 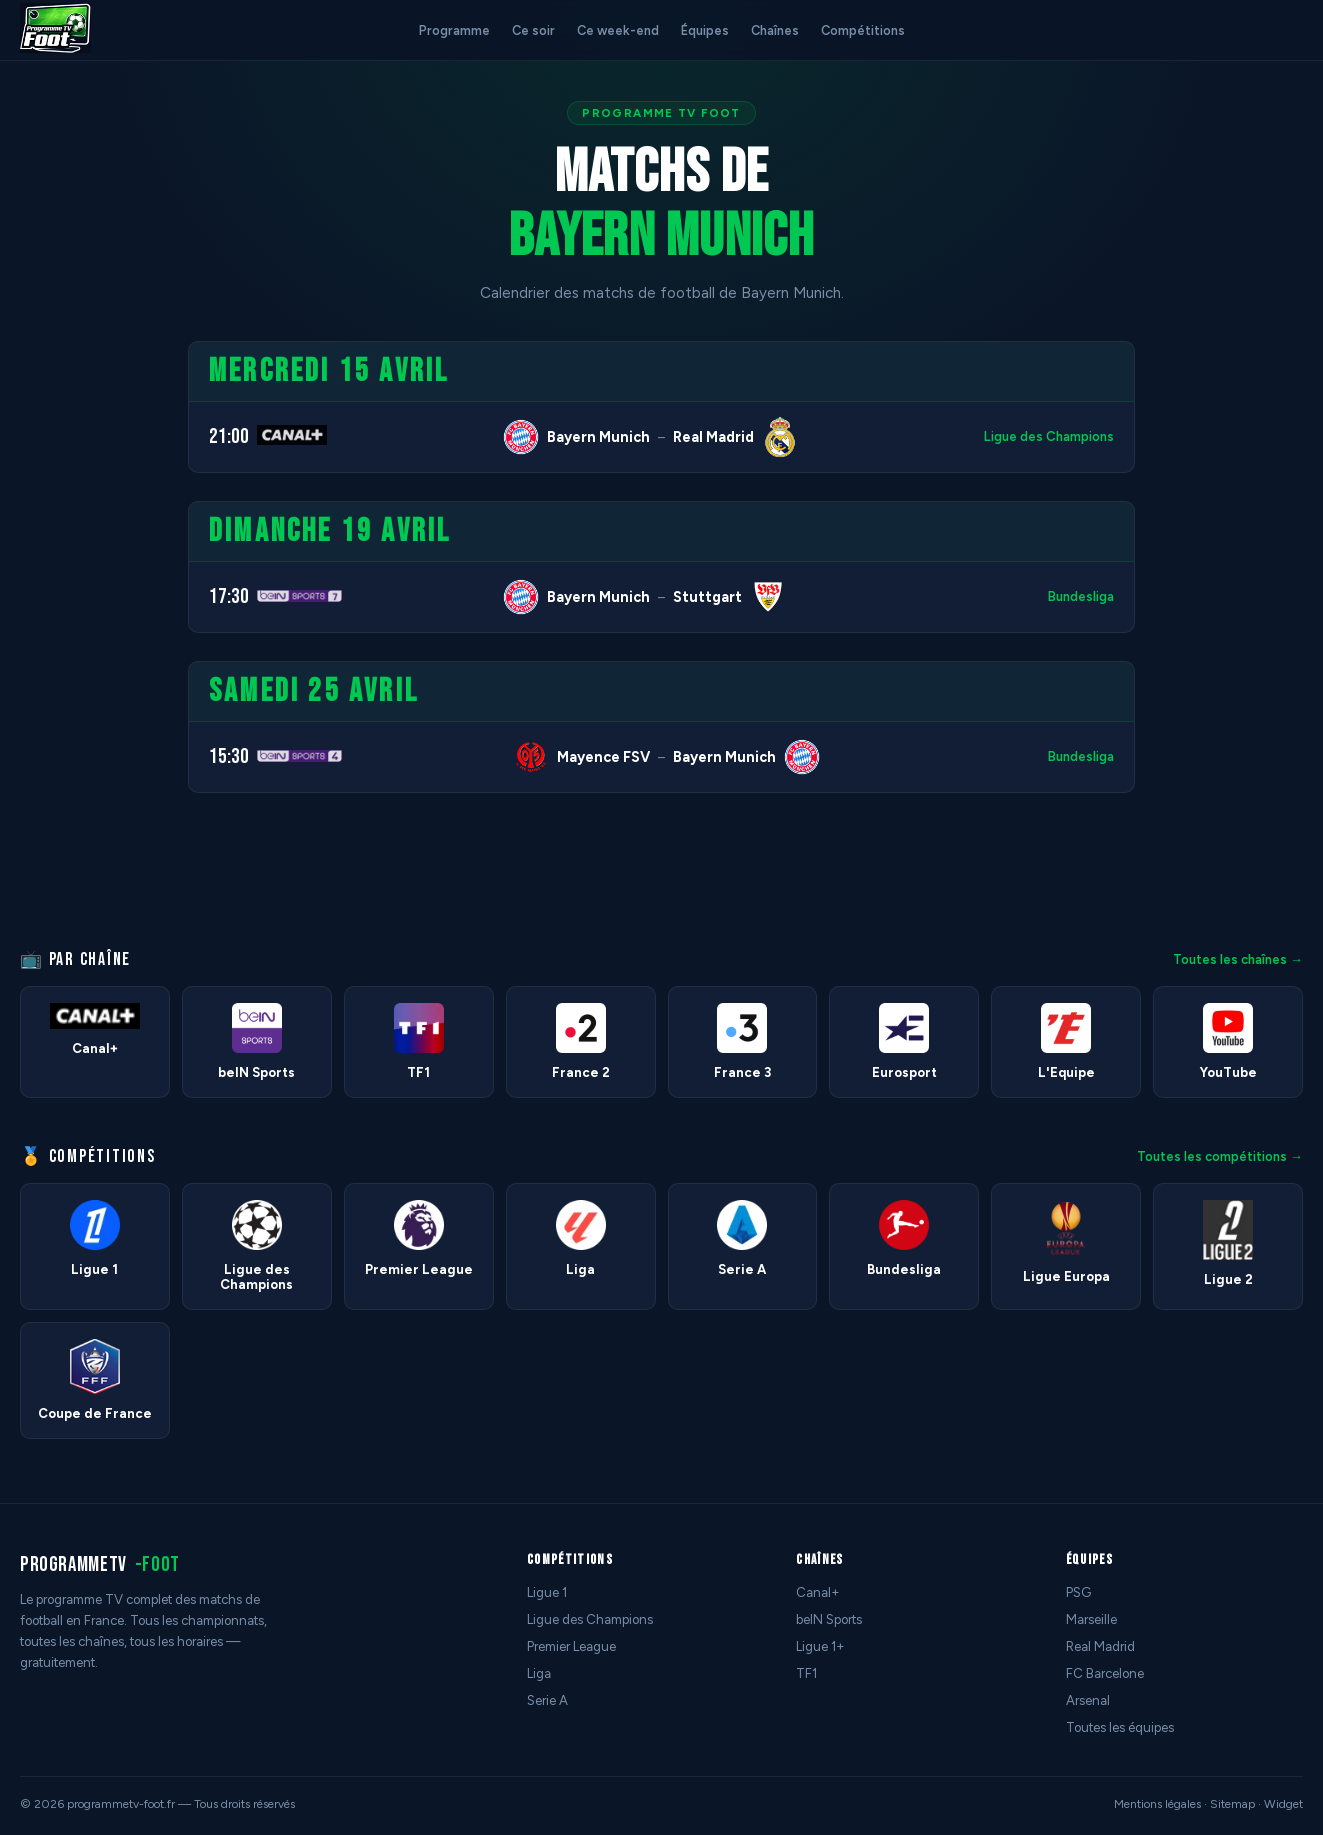 What do you see at coordinates (229, 756) in the screenshot?
I see `15:30` at bounding box center [229, 756].